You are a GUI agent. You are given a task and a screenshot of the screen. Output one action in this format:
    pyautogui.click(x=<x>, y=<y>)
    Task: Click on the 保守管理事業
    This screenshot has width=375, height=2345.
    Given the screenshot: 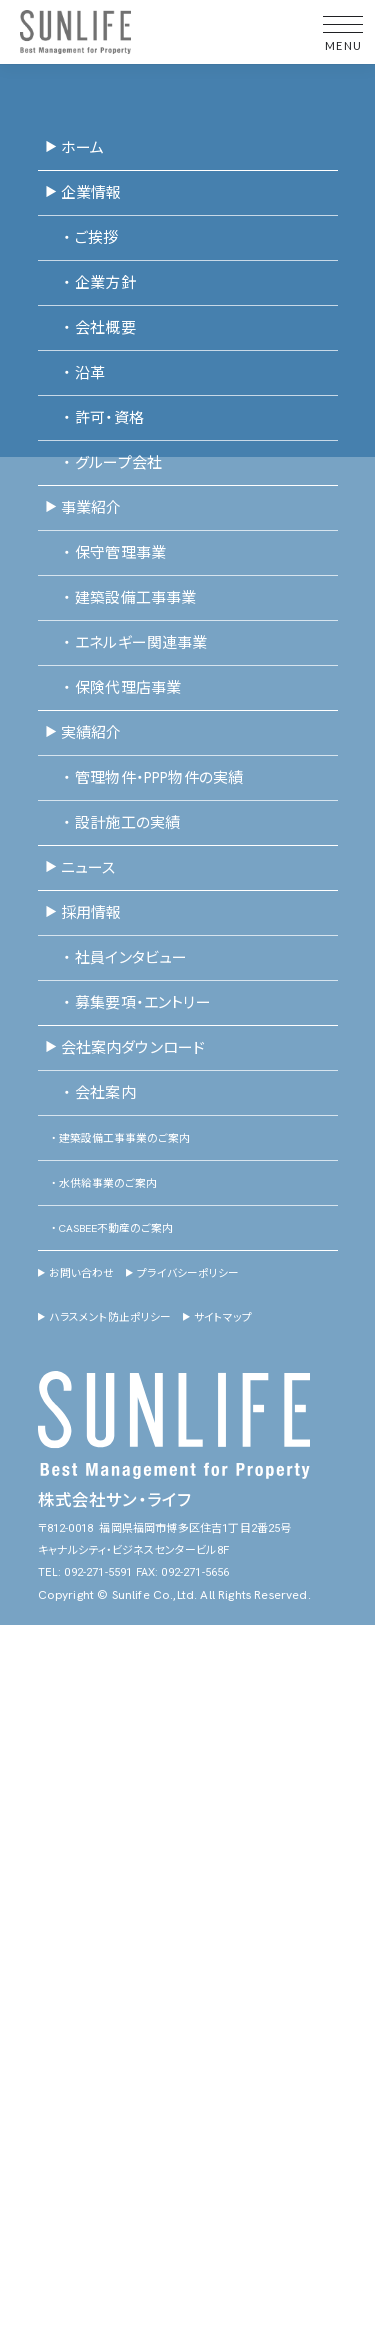 What is the action you would take?
    pyautogui.click(x=105, y=554)
    